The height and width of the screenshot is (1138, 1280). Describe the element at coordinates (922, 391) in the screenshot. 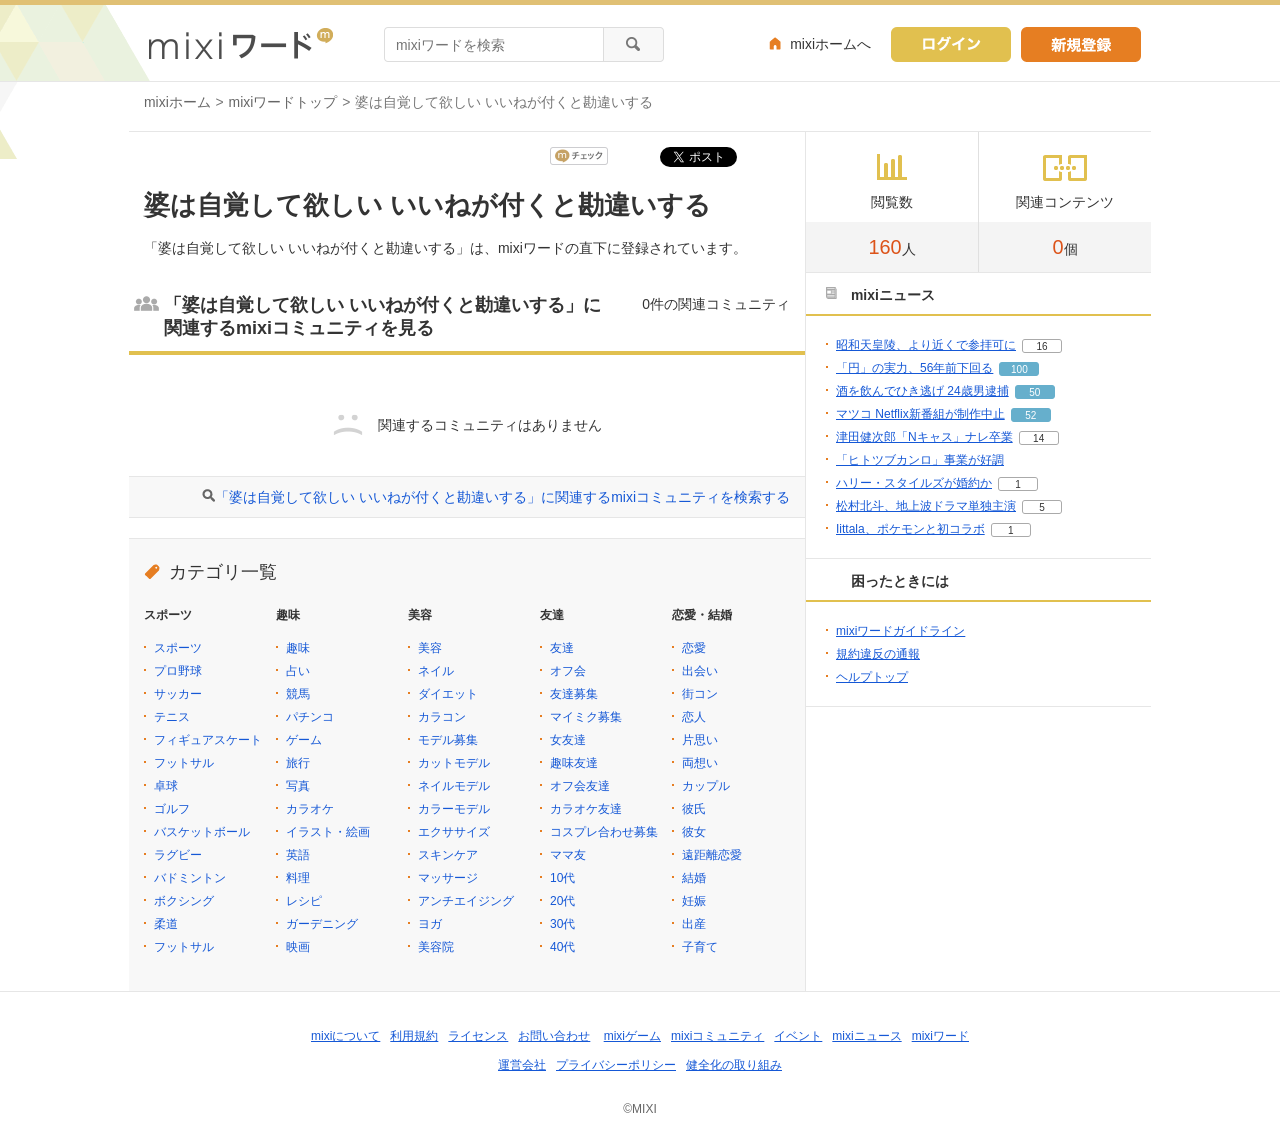

I see `酒を飲んでひき逃げ 24歳男逮捕` at that location.